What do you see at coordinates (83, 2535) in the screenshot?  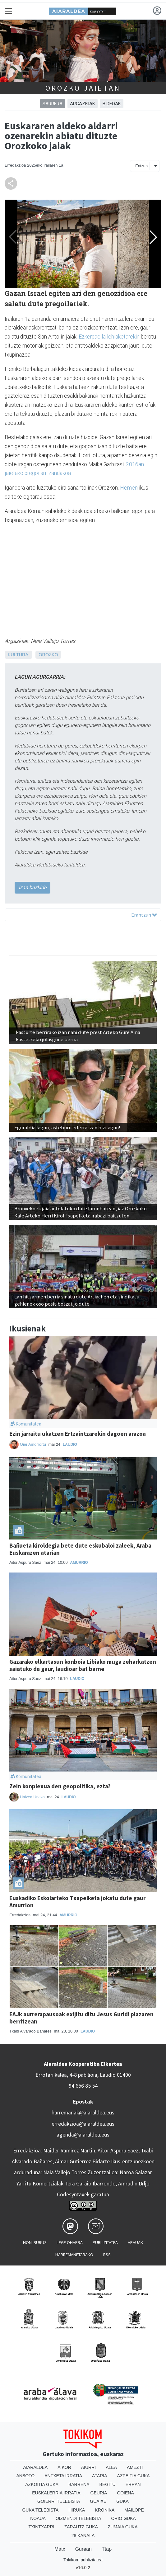 I see `28 Kanala` at bounding box center [83, 2535].